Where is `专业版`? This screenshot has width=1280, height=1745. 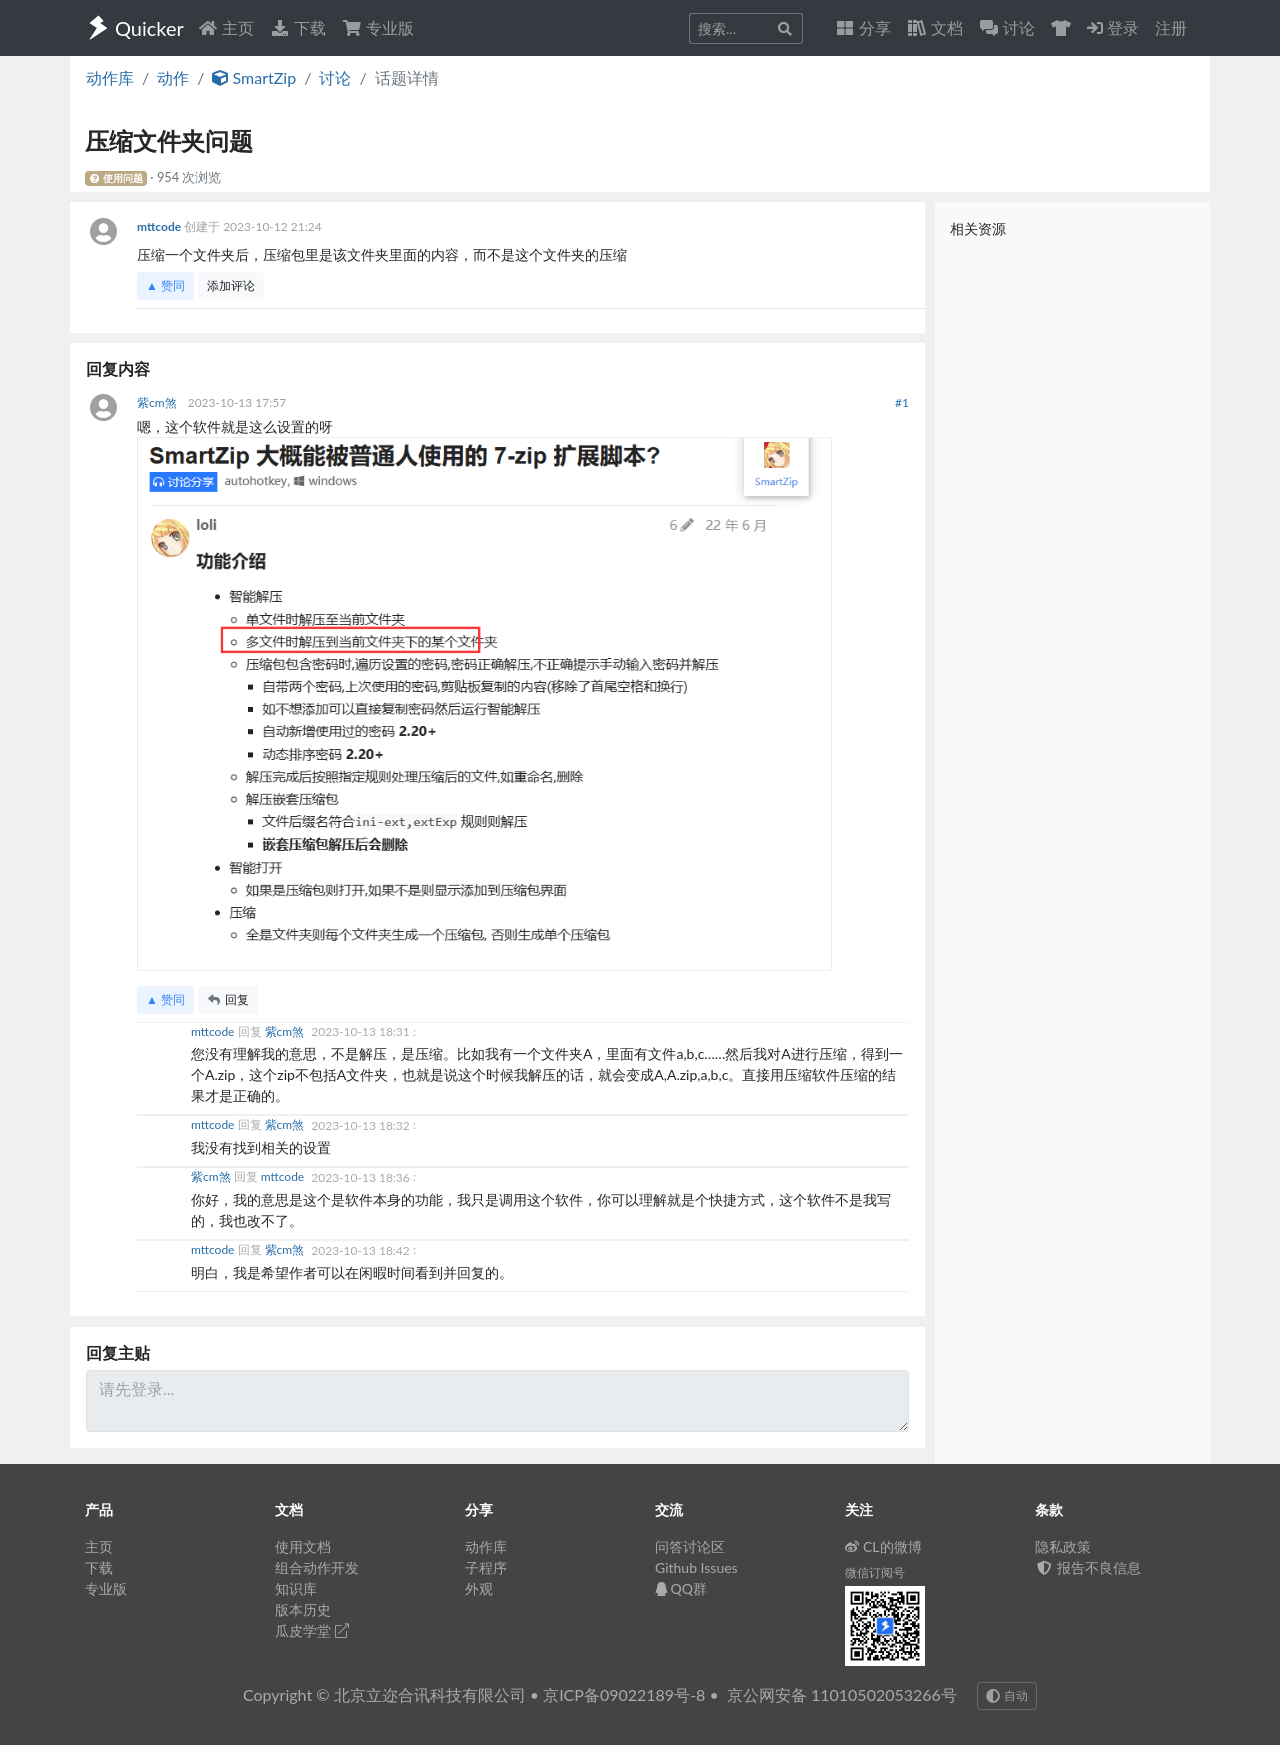
专业版 is located at coordinates (378, 27).